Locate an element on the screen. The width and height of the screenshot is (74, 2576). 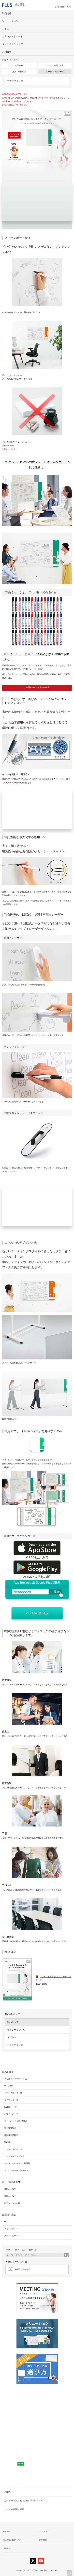
スマートAIボード is located at coordinates (12, 2236).